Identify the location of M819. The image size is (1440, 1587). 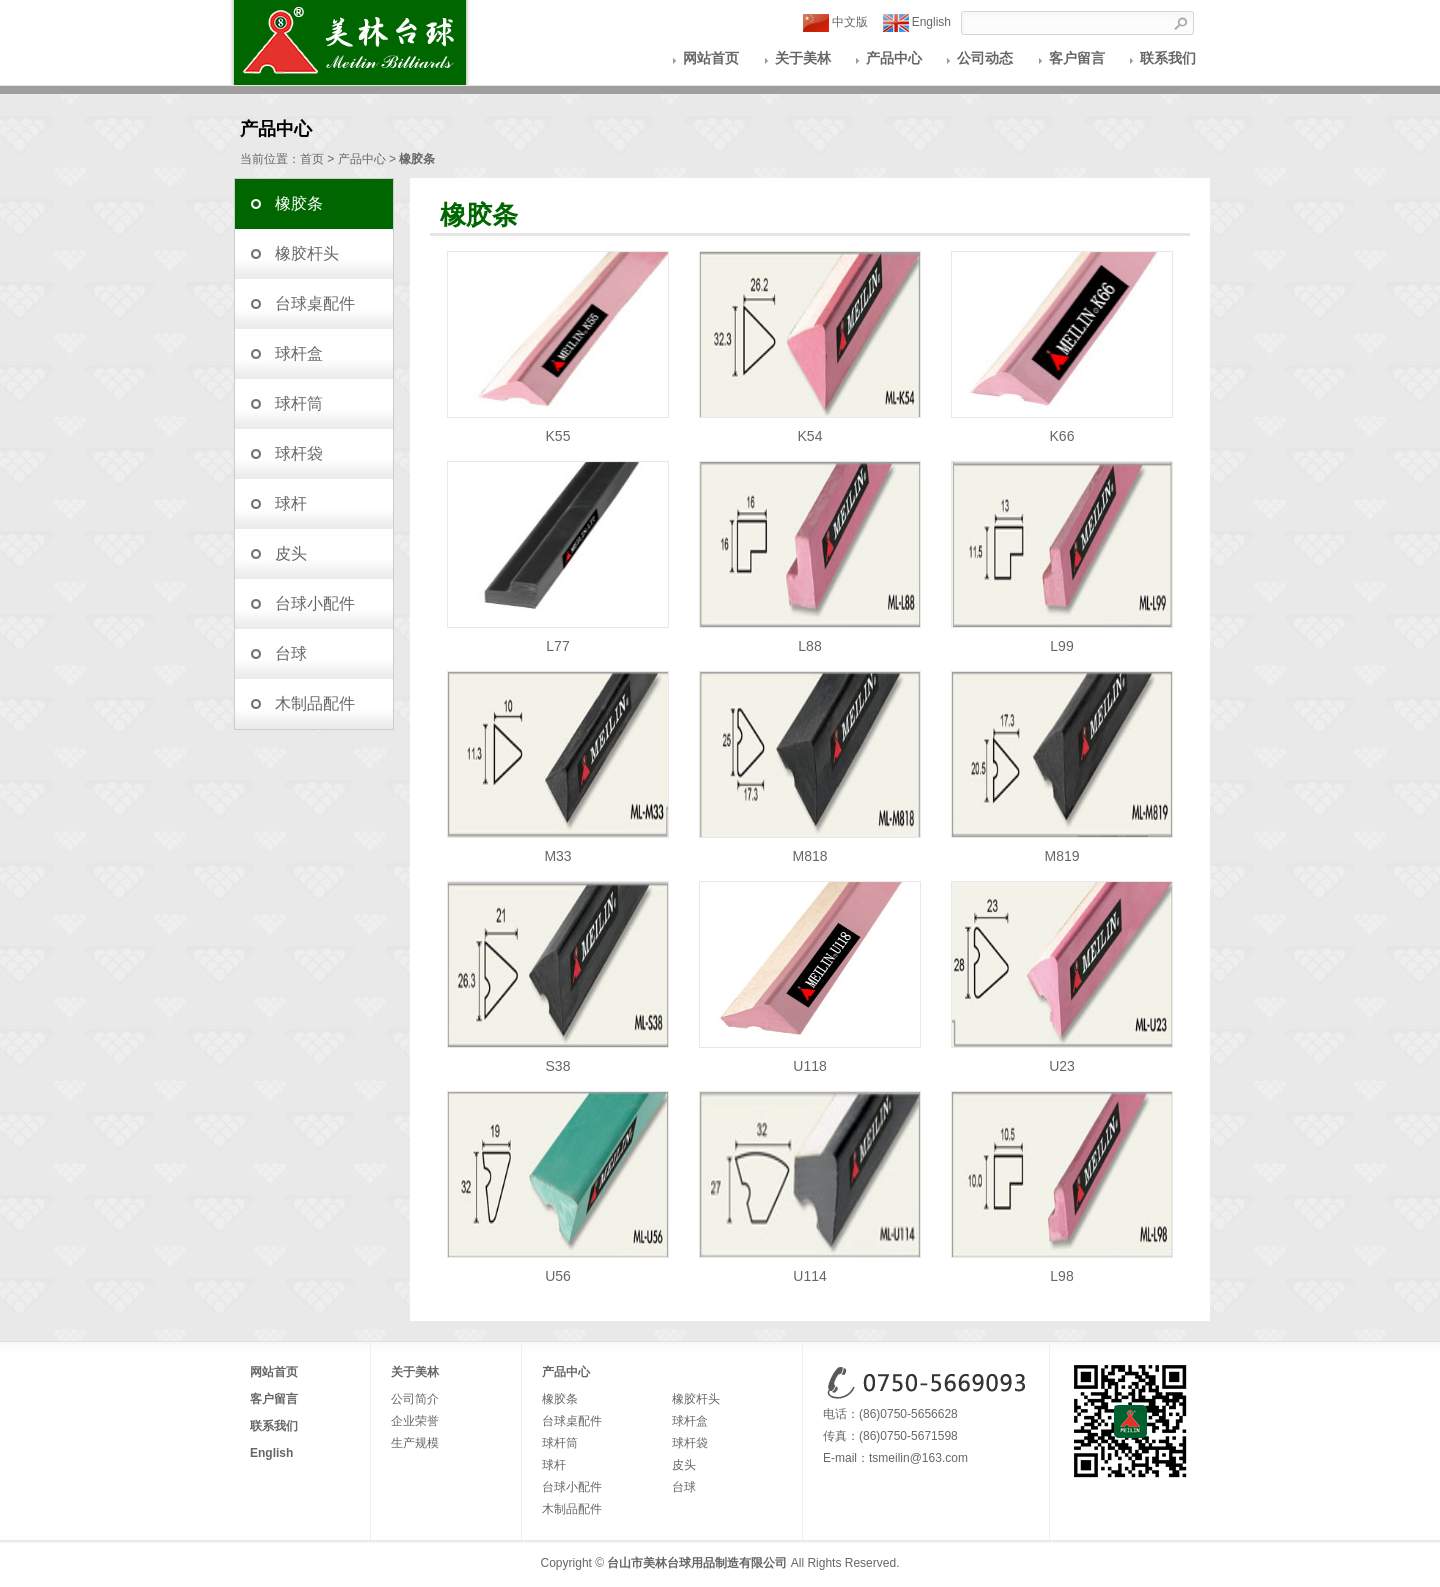
(1062, 848).